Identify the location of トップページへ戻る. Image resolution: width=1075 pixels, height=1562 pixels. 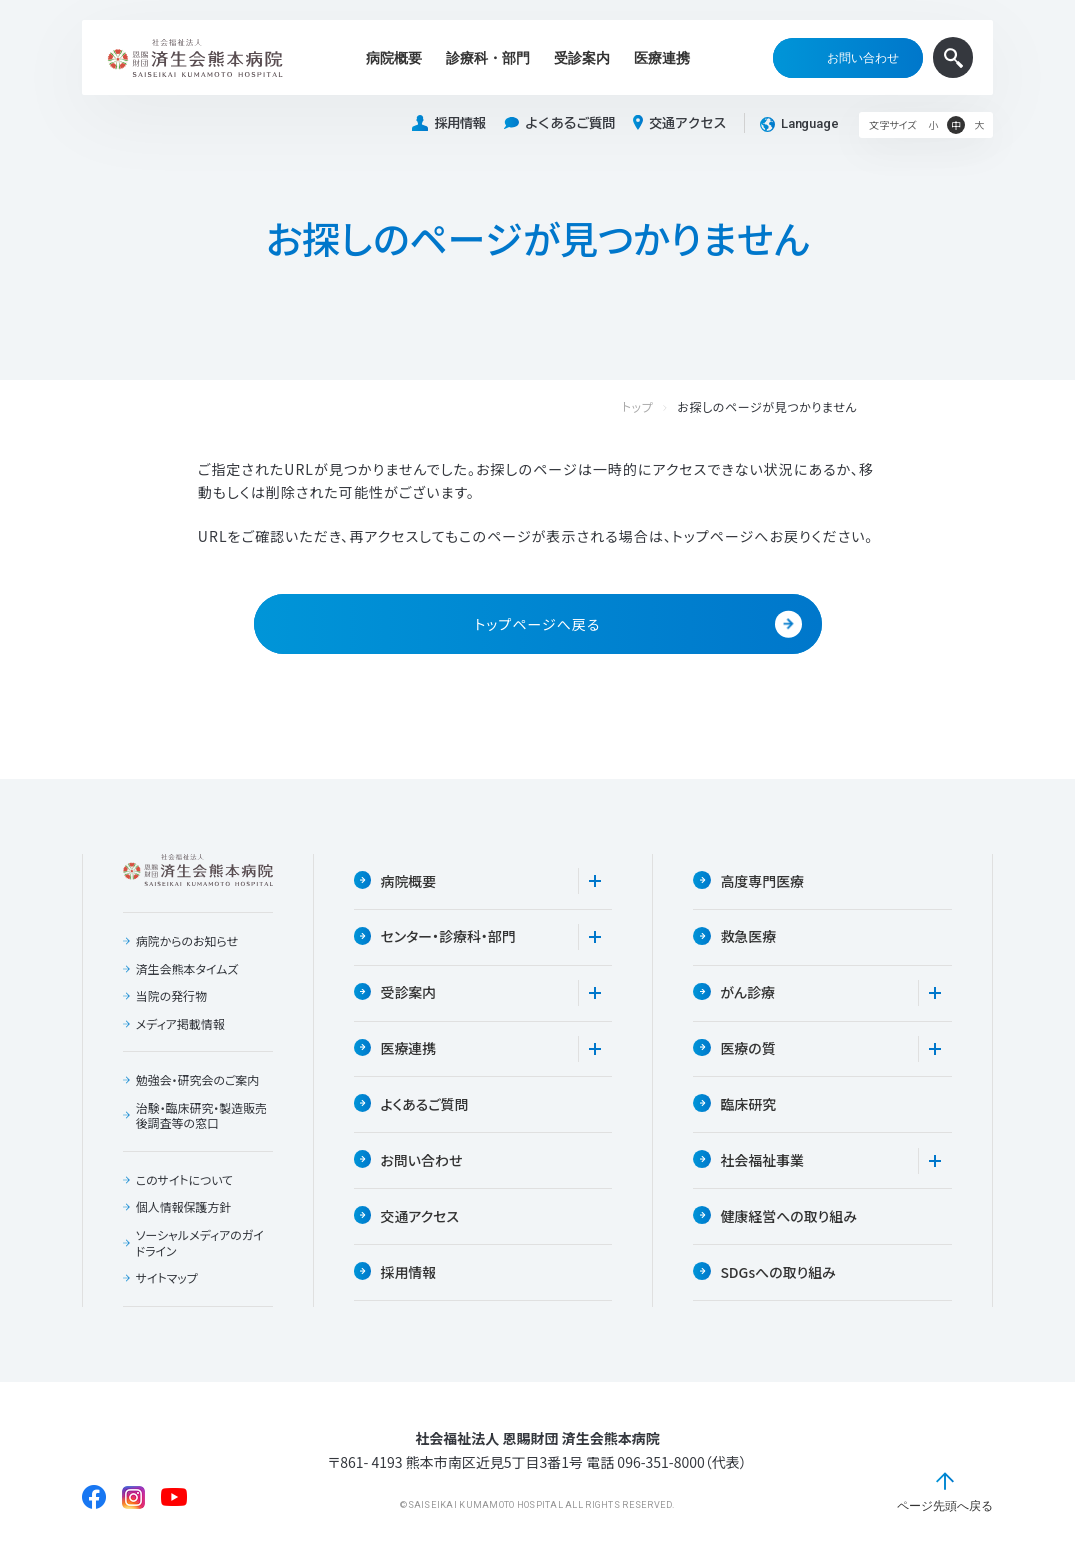
(637, 624).